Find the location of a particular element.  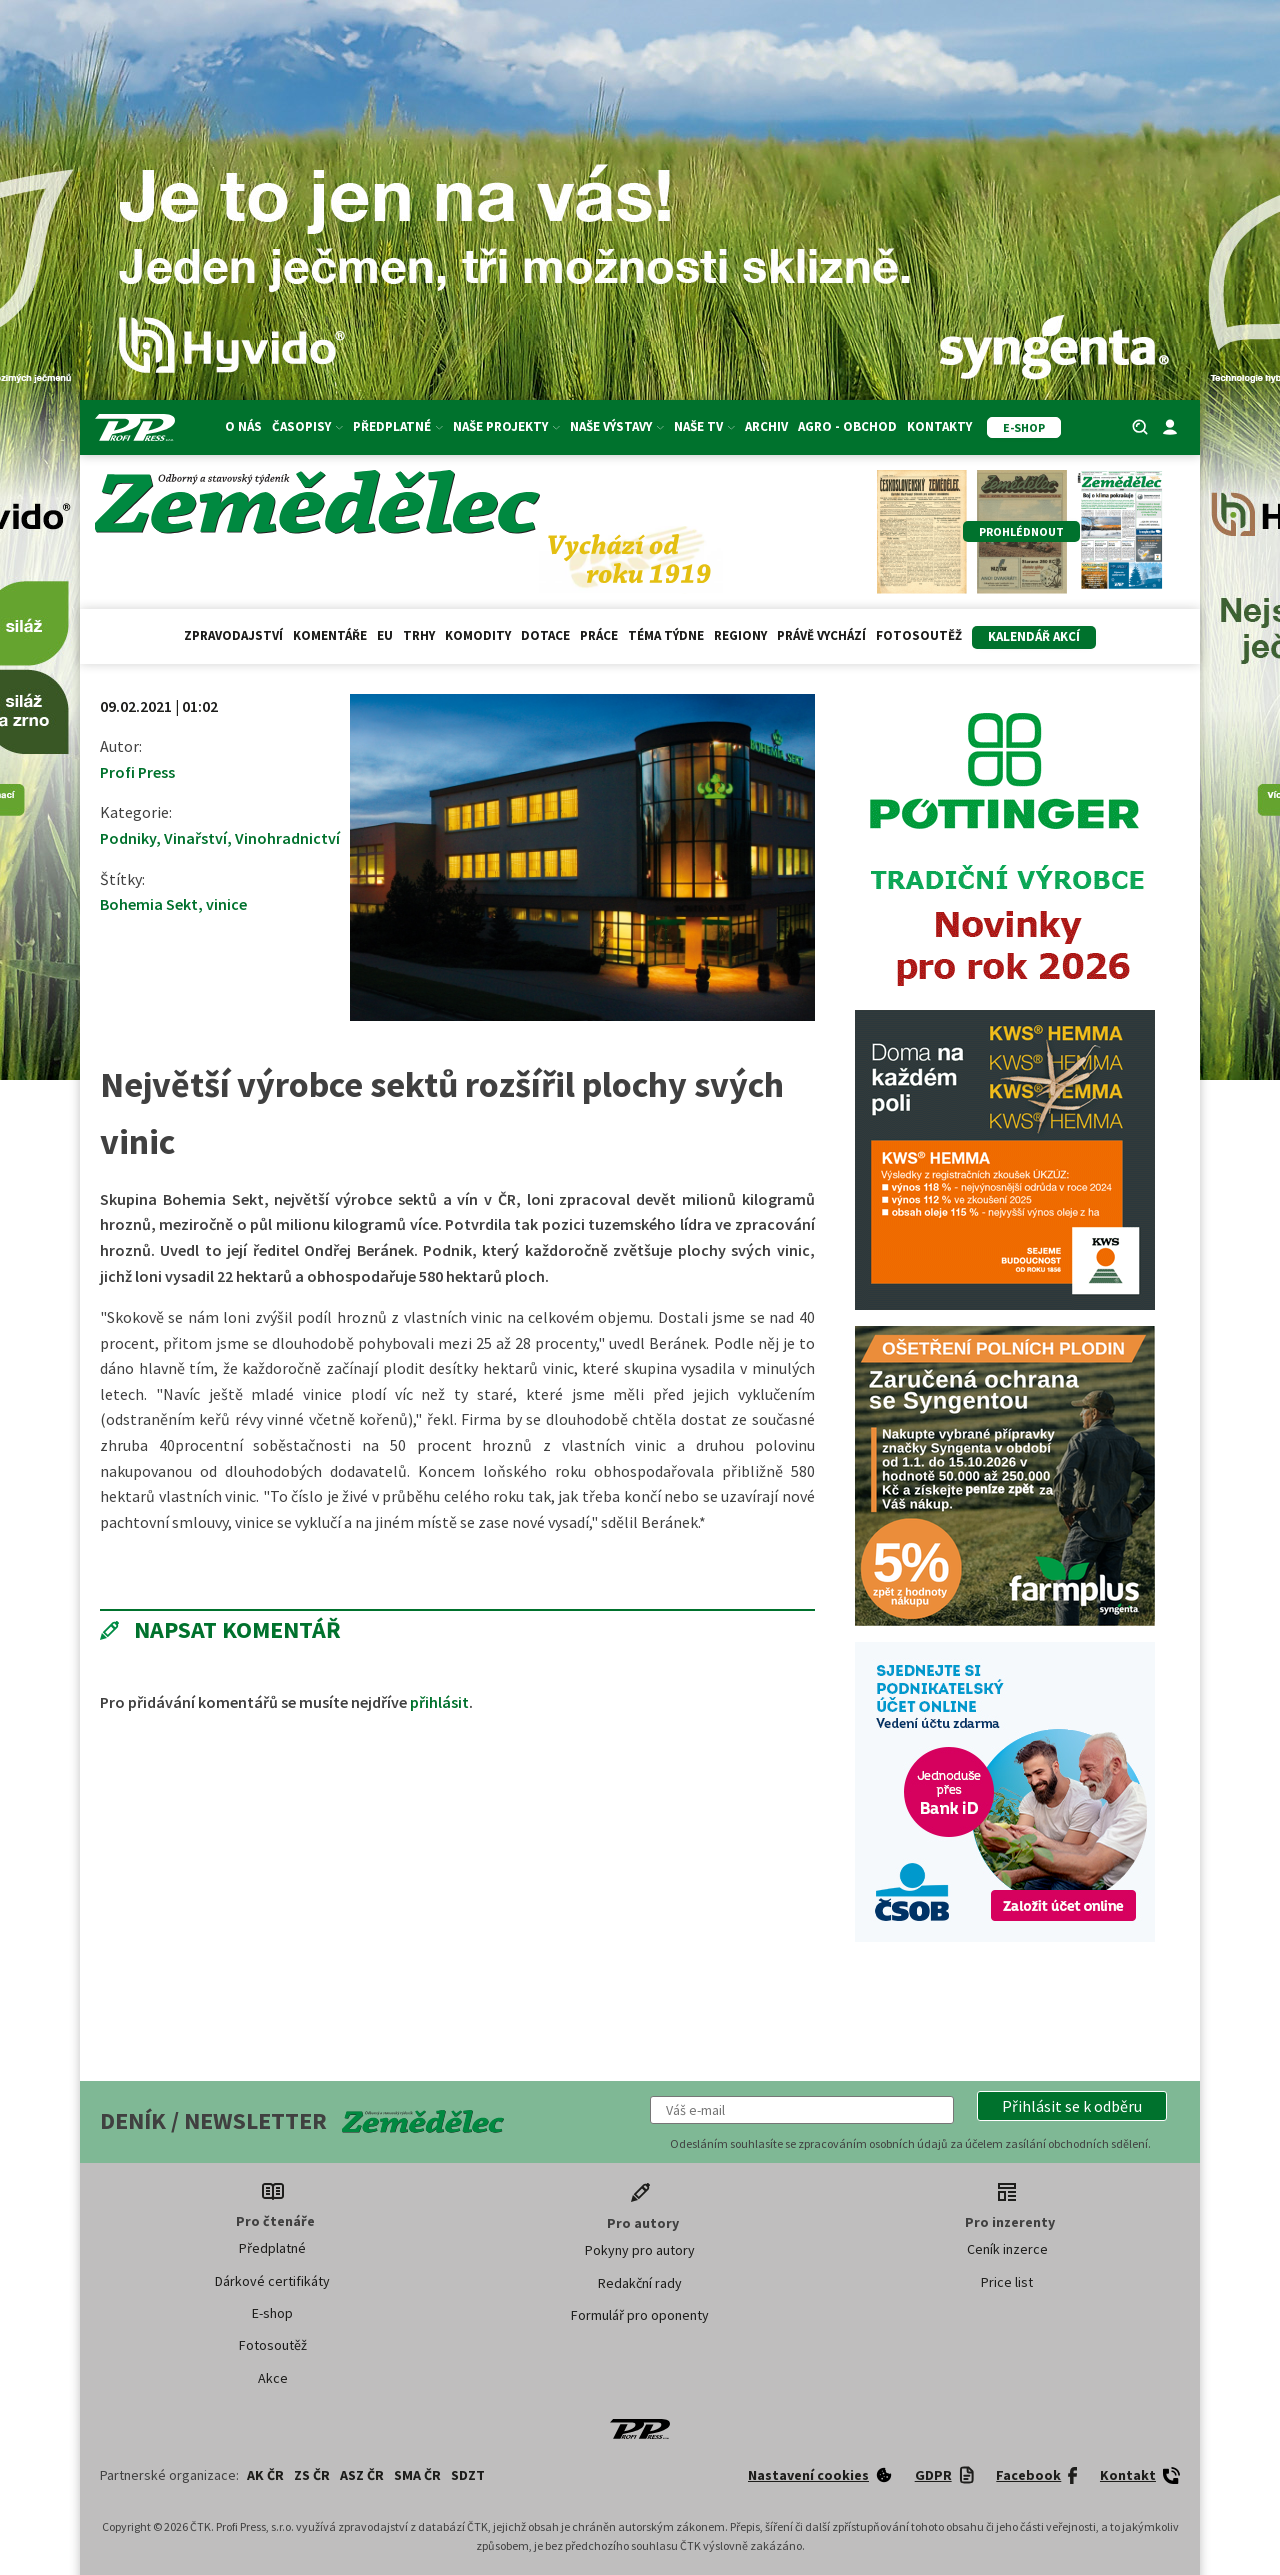

Vinohradnictví is located at coordinates (287, 838).